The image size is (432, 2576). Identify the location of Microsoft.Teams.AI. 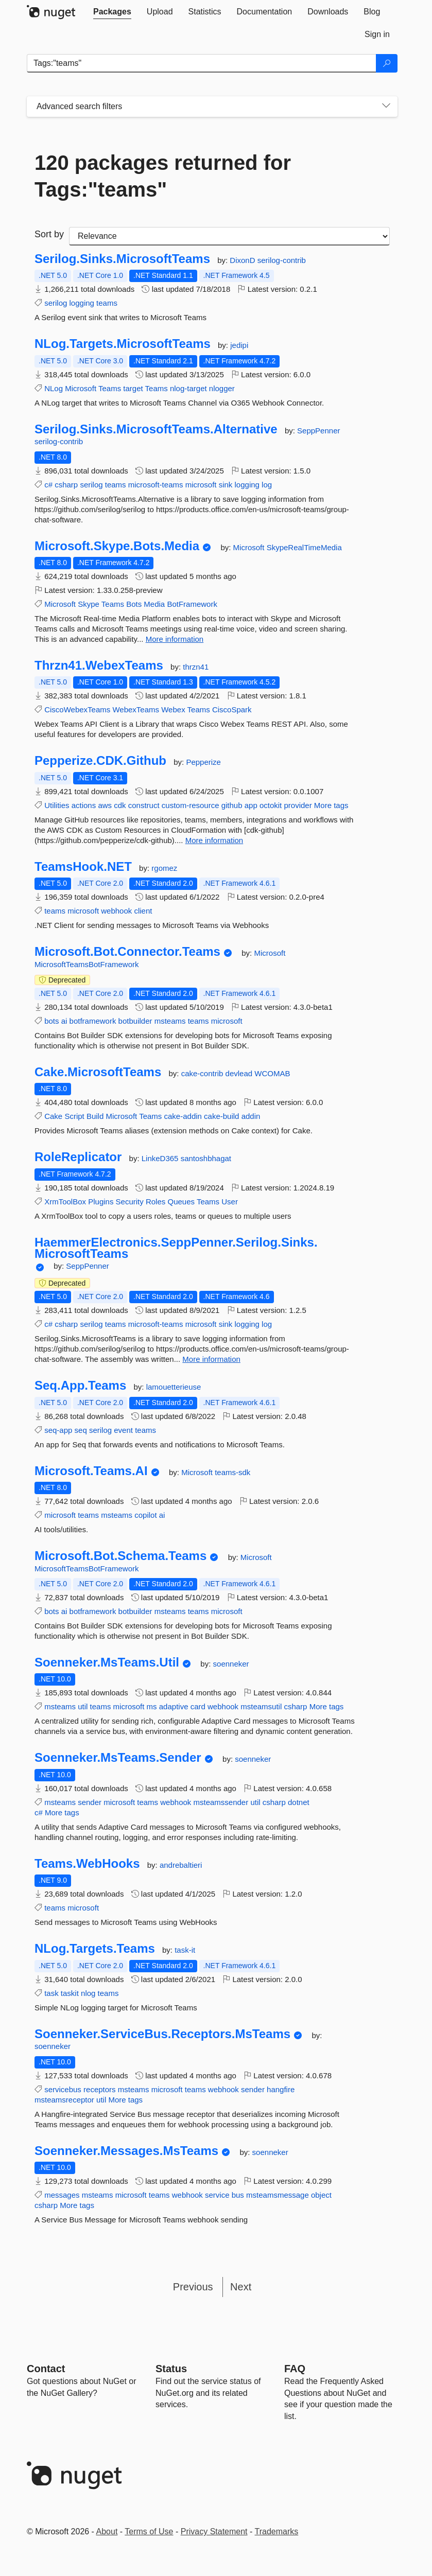
(91, 1471).